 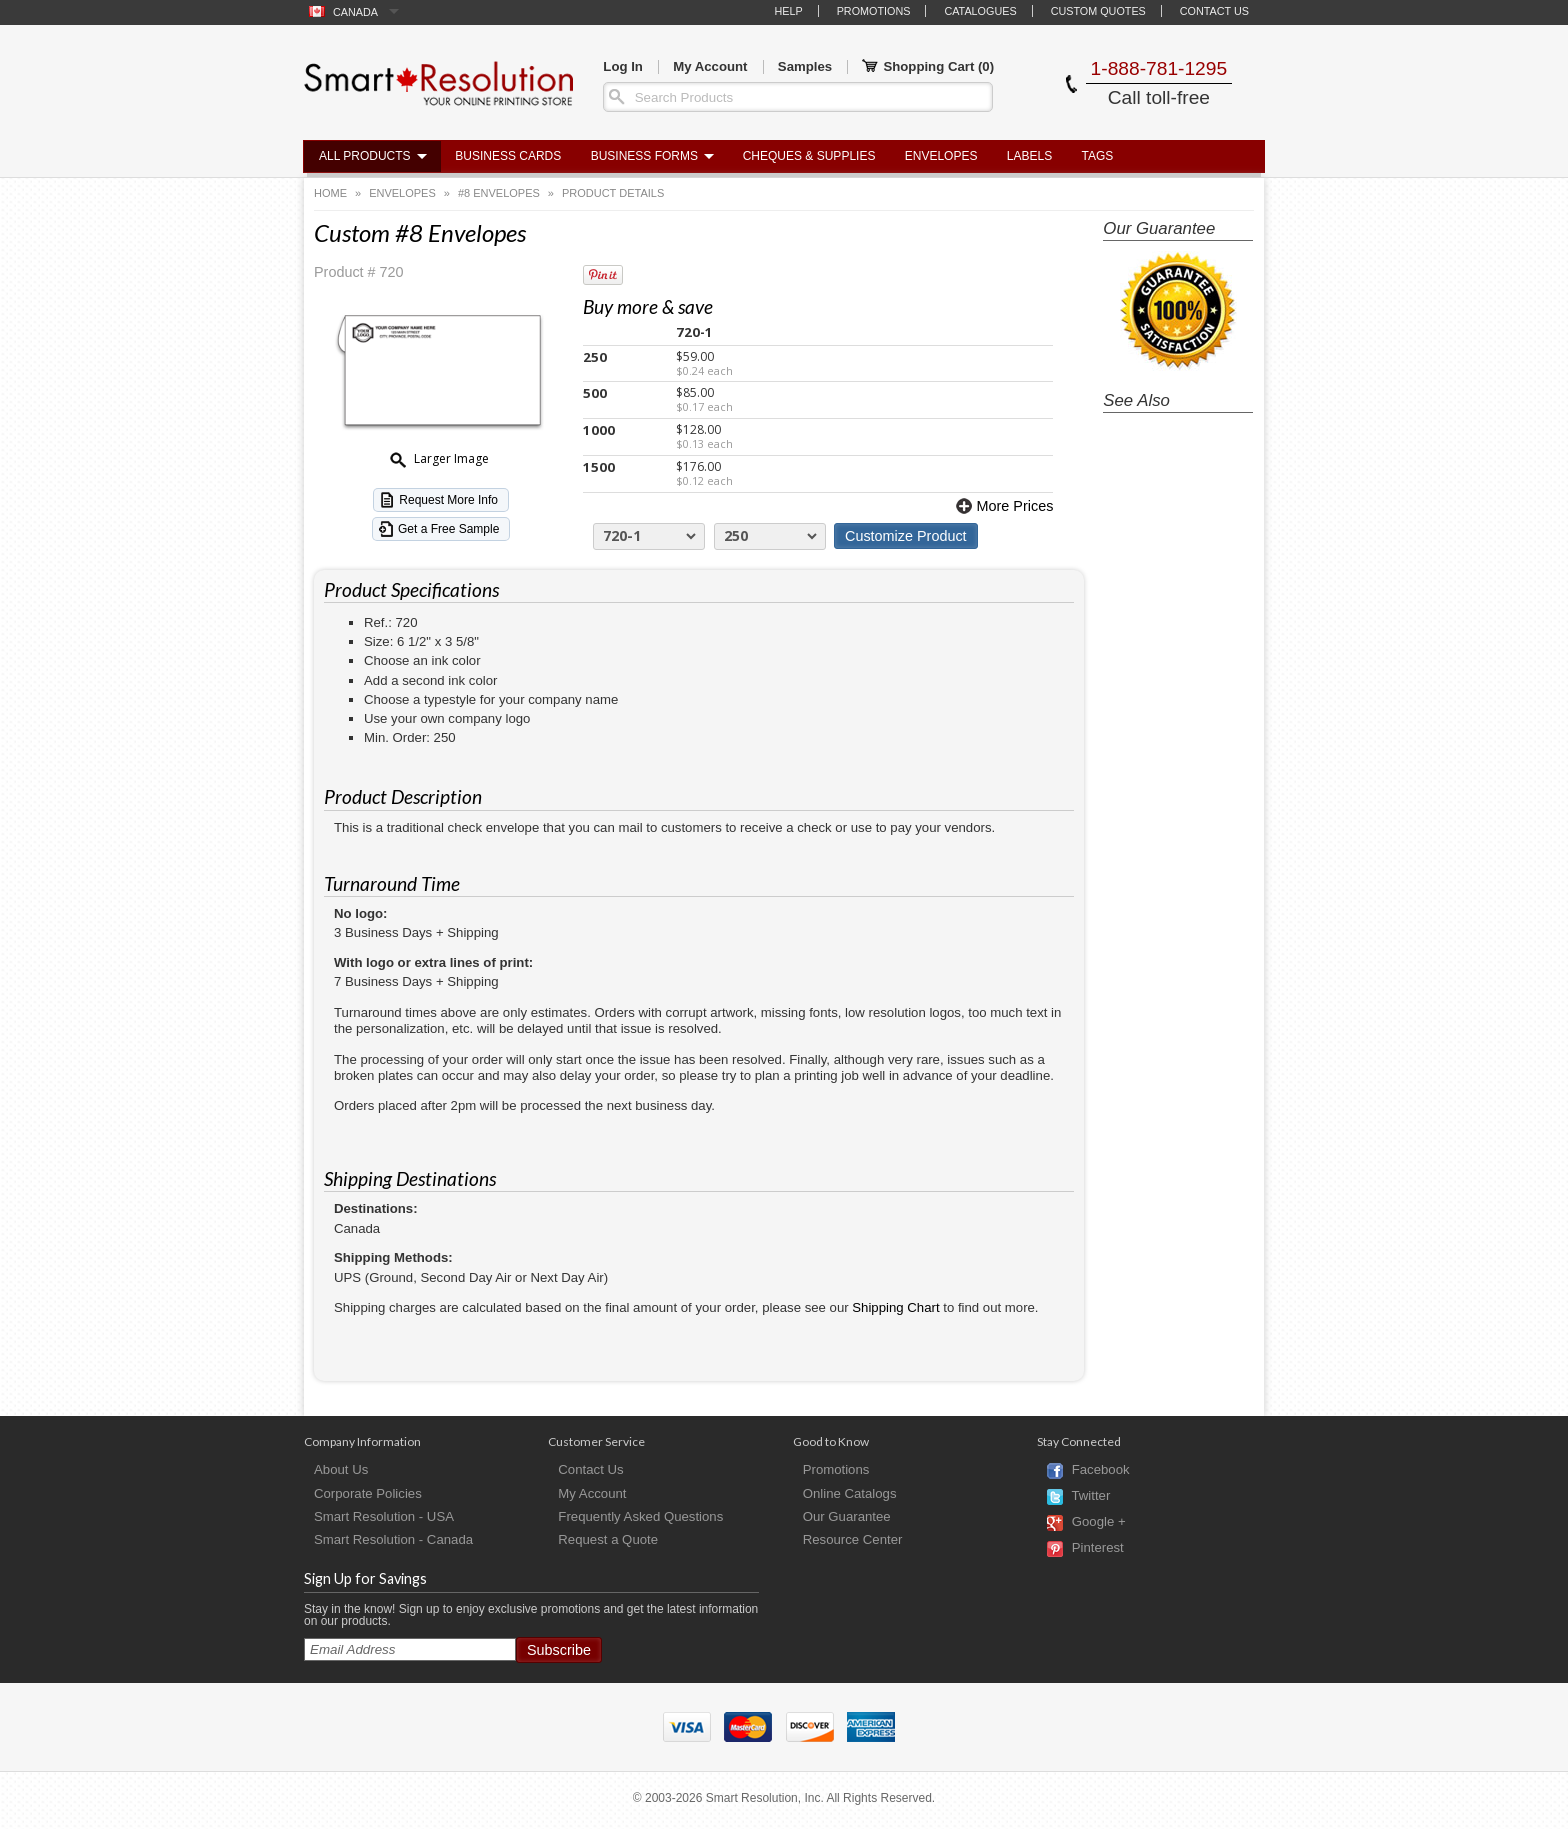 What do you see at coordinates (850, 1493) in the screenshot?
I see `Online Catalogs` at bounding box center [850, 1493].